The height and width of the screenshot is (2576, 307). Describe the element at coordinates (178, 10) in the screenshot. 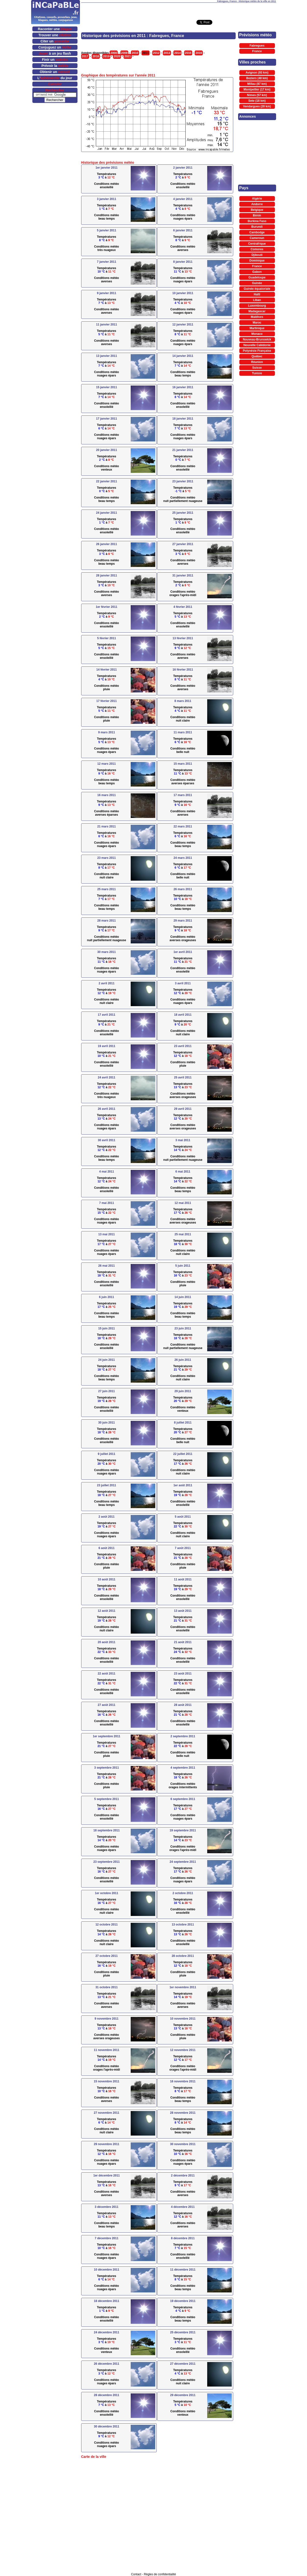

I see `[Advertisement]` at that location.